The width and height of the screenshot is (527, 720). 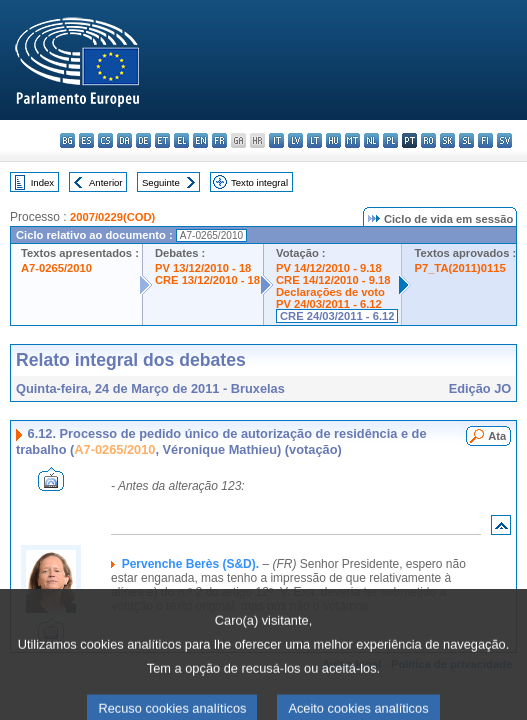 I want to click on ro - română, so click(x=428, y=140).